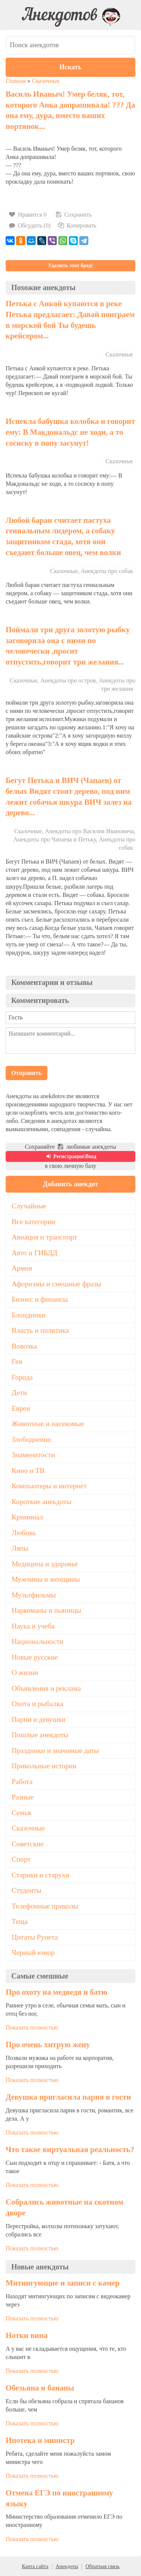 The width and height of the screenshot is (141, 2576). Describe the element at coordinates (46, 1688) in the screenshot. I see `Объявления и реклама` at that location.